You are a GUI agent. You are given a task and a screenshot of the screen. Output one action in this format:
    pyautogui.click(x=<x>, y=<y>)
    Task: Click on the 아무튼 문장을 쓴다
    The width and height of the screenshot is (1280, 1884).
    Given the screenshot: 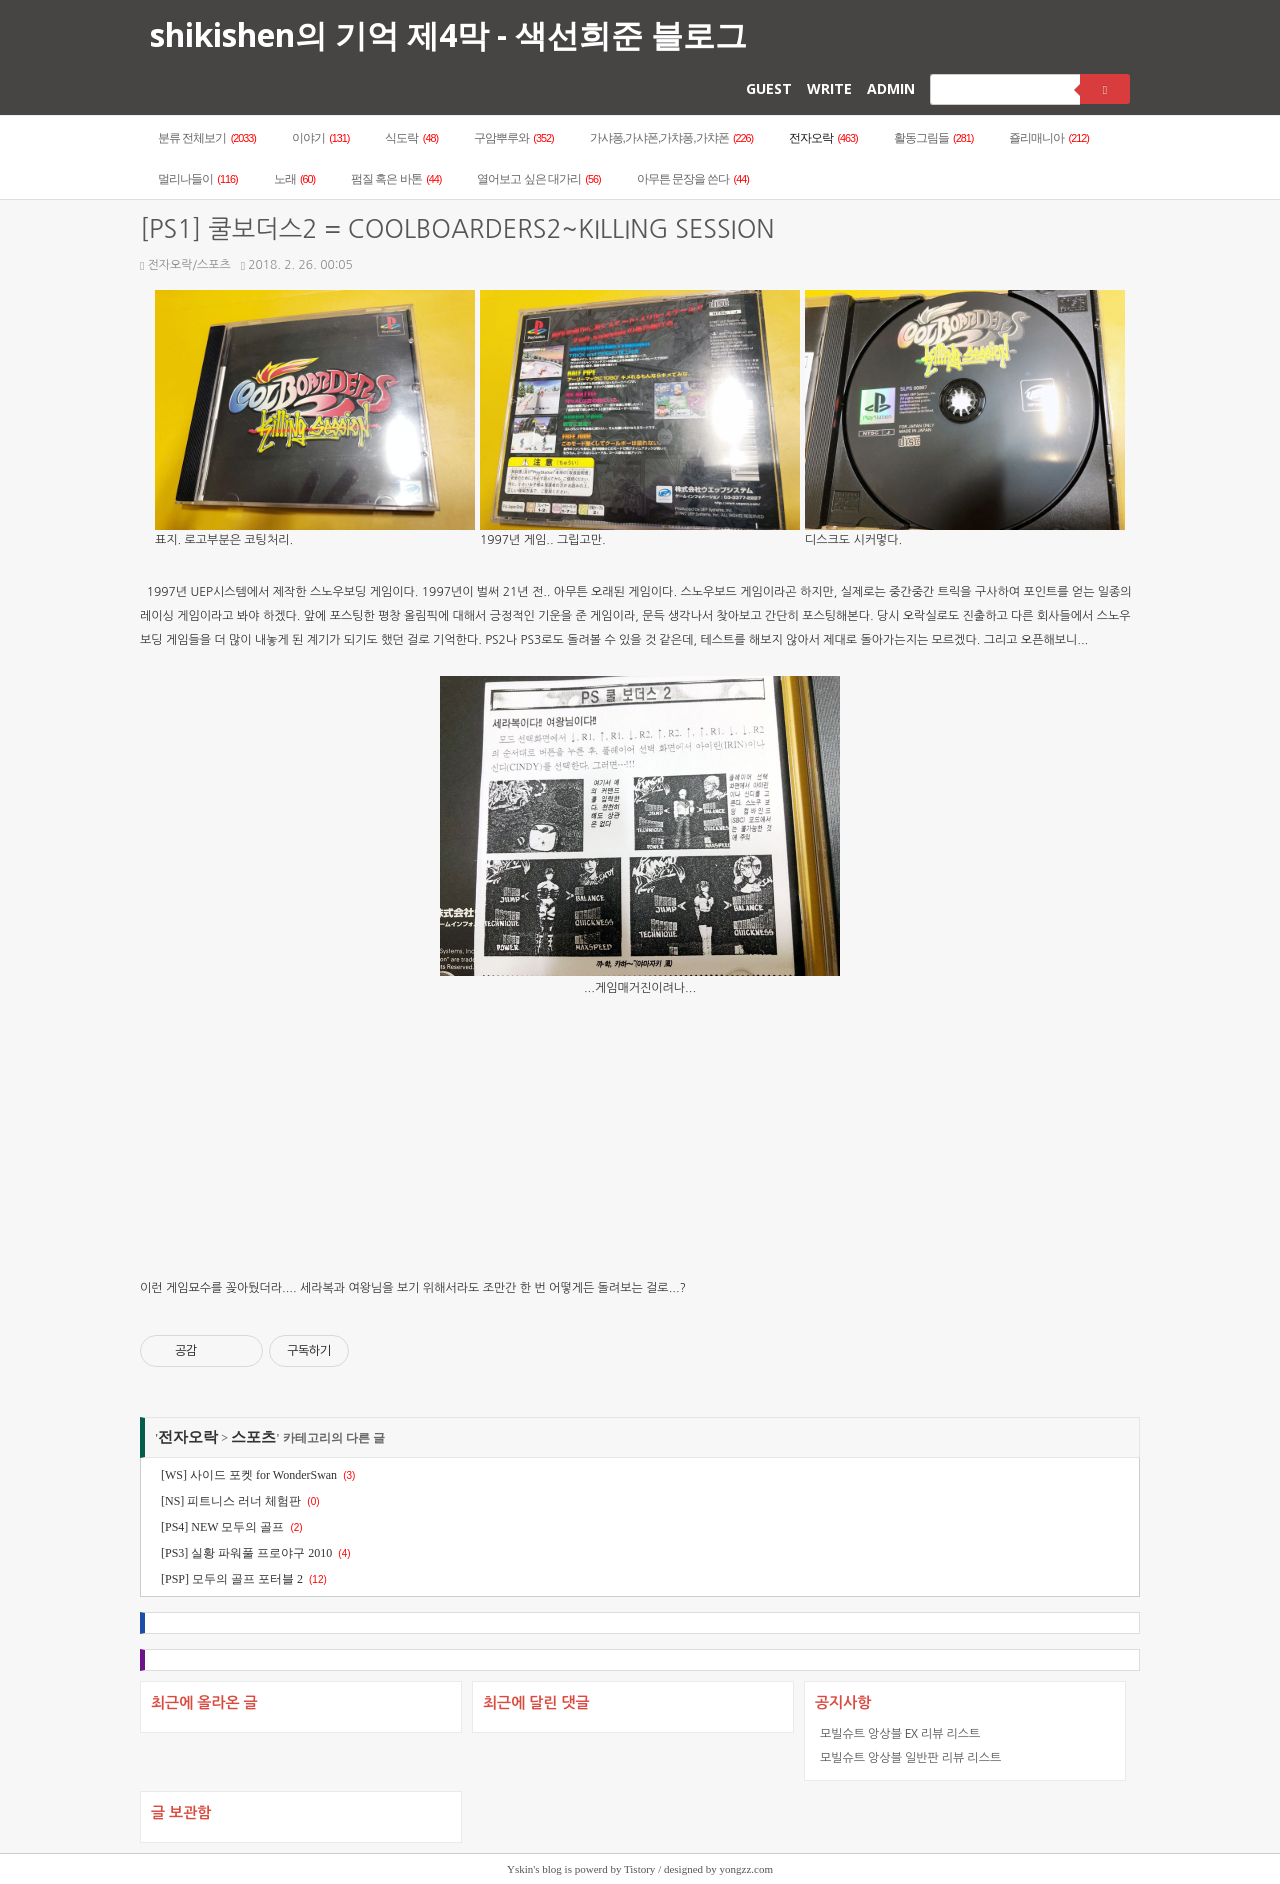 What is the action you would take?
    pyautogui.click(x=693, y=179)
    